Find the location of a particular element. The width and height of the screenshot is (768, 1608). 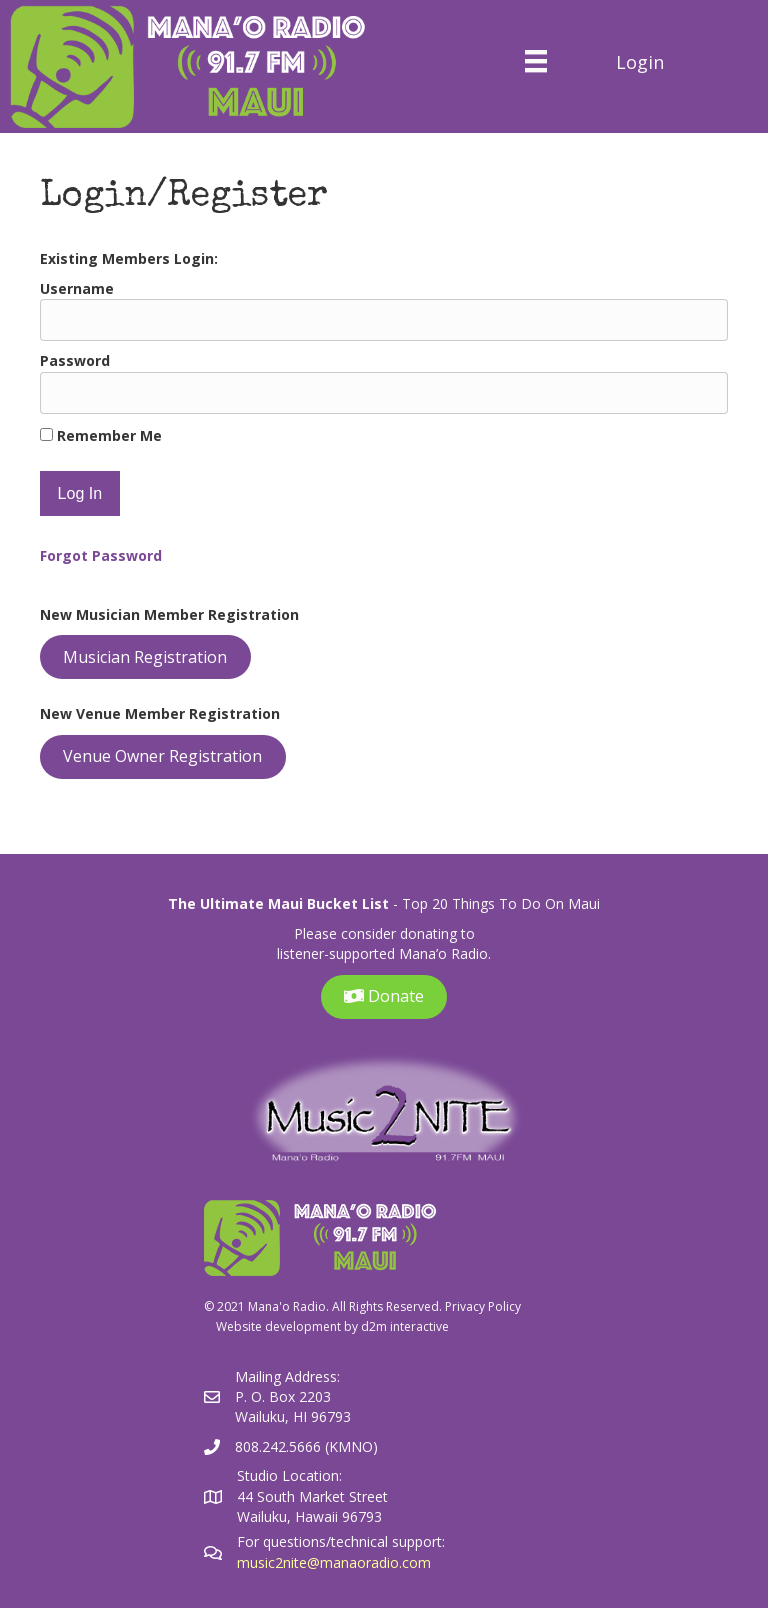

Password is located at coordinates (75, 360).